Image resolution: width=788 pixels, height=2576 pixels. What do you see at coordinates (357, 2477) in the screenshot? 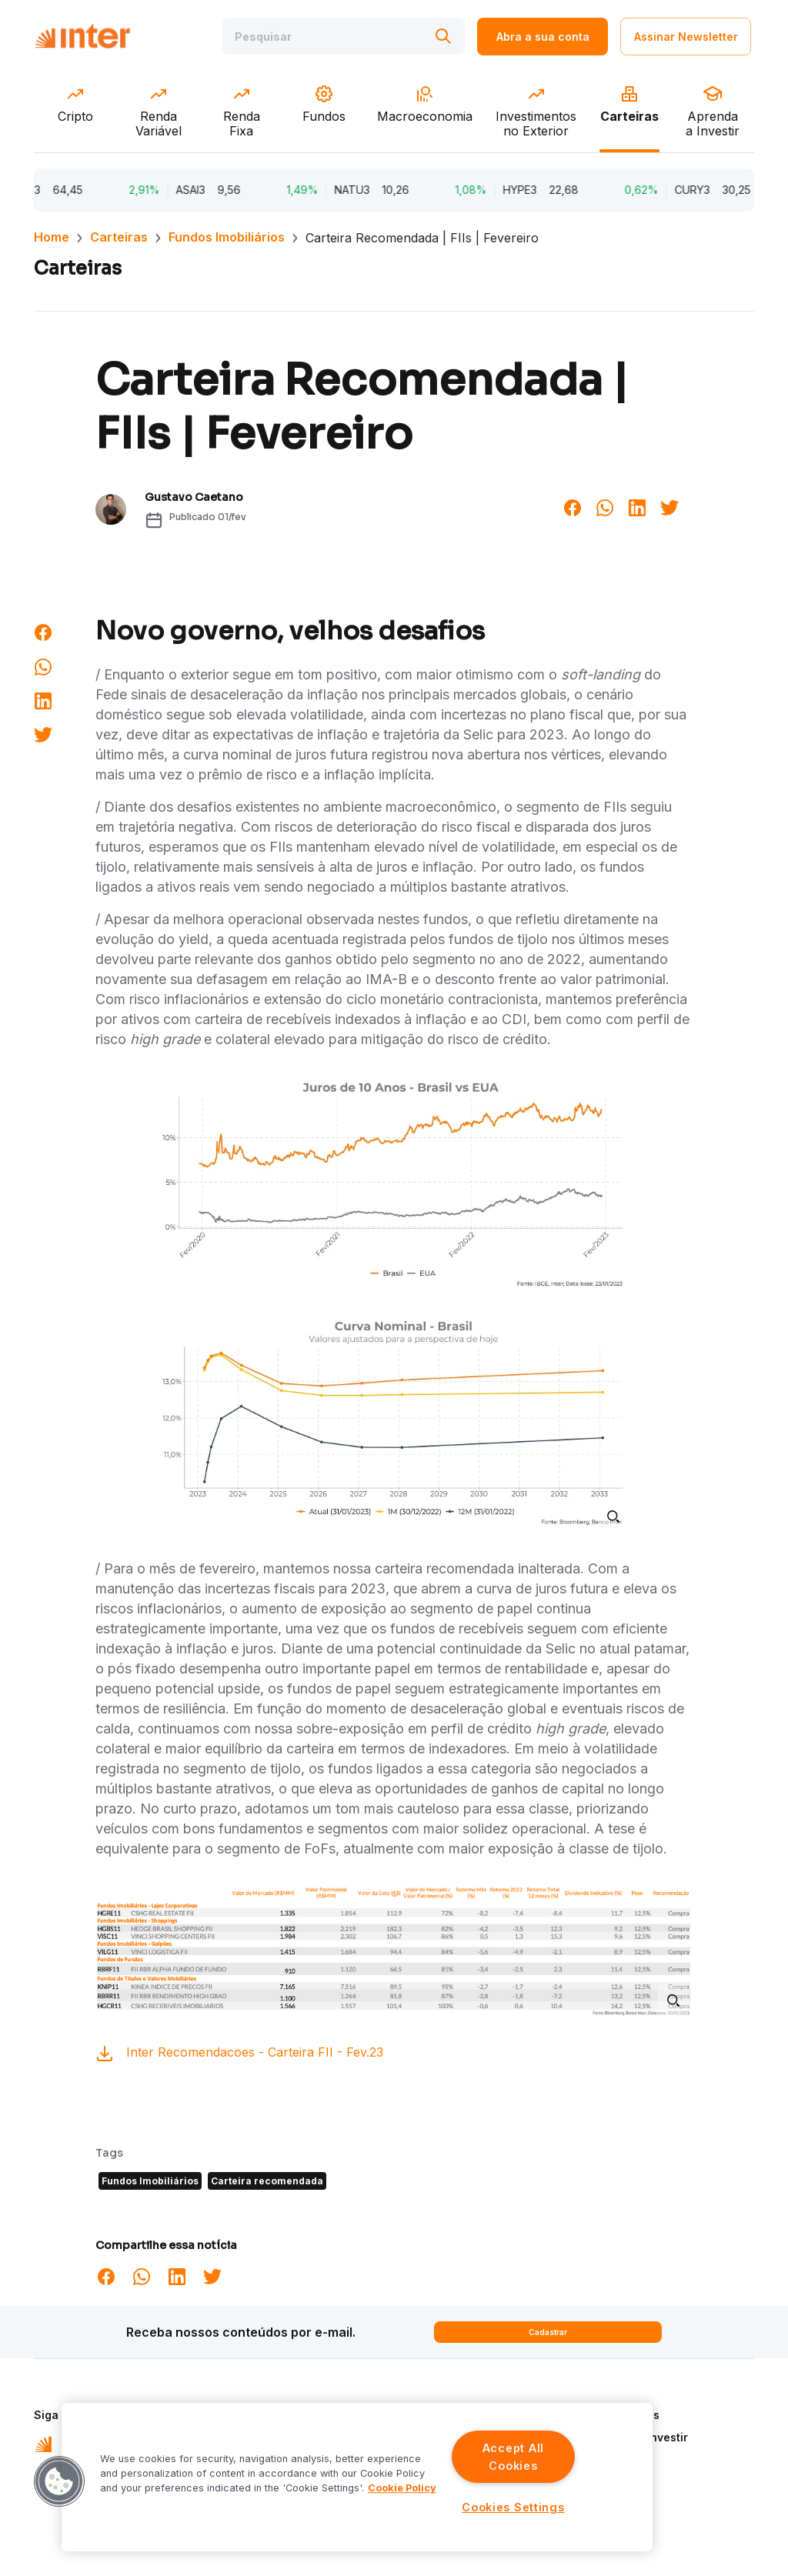
I see `[region]` at bounding box center [357, 2477].